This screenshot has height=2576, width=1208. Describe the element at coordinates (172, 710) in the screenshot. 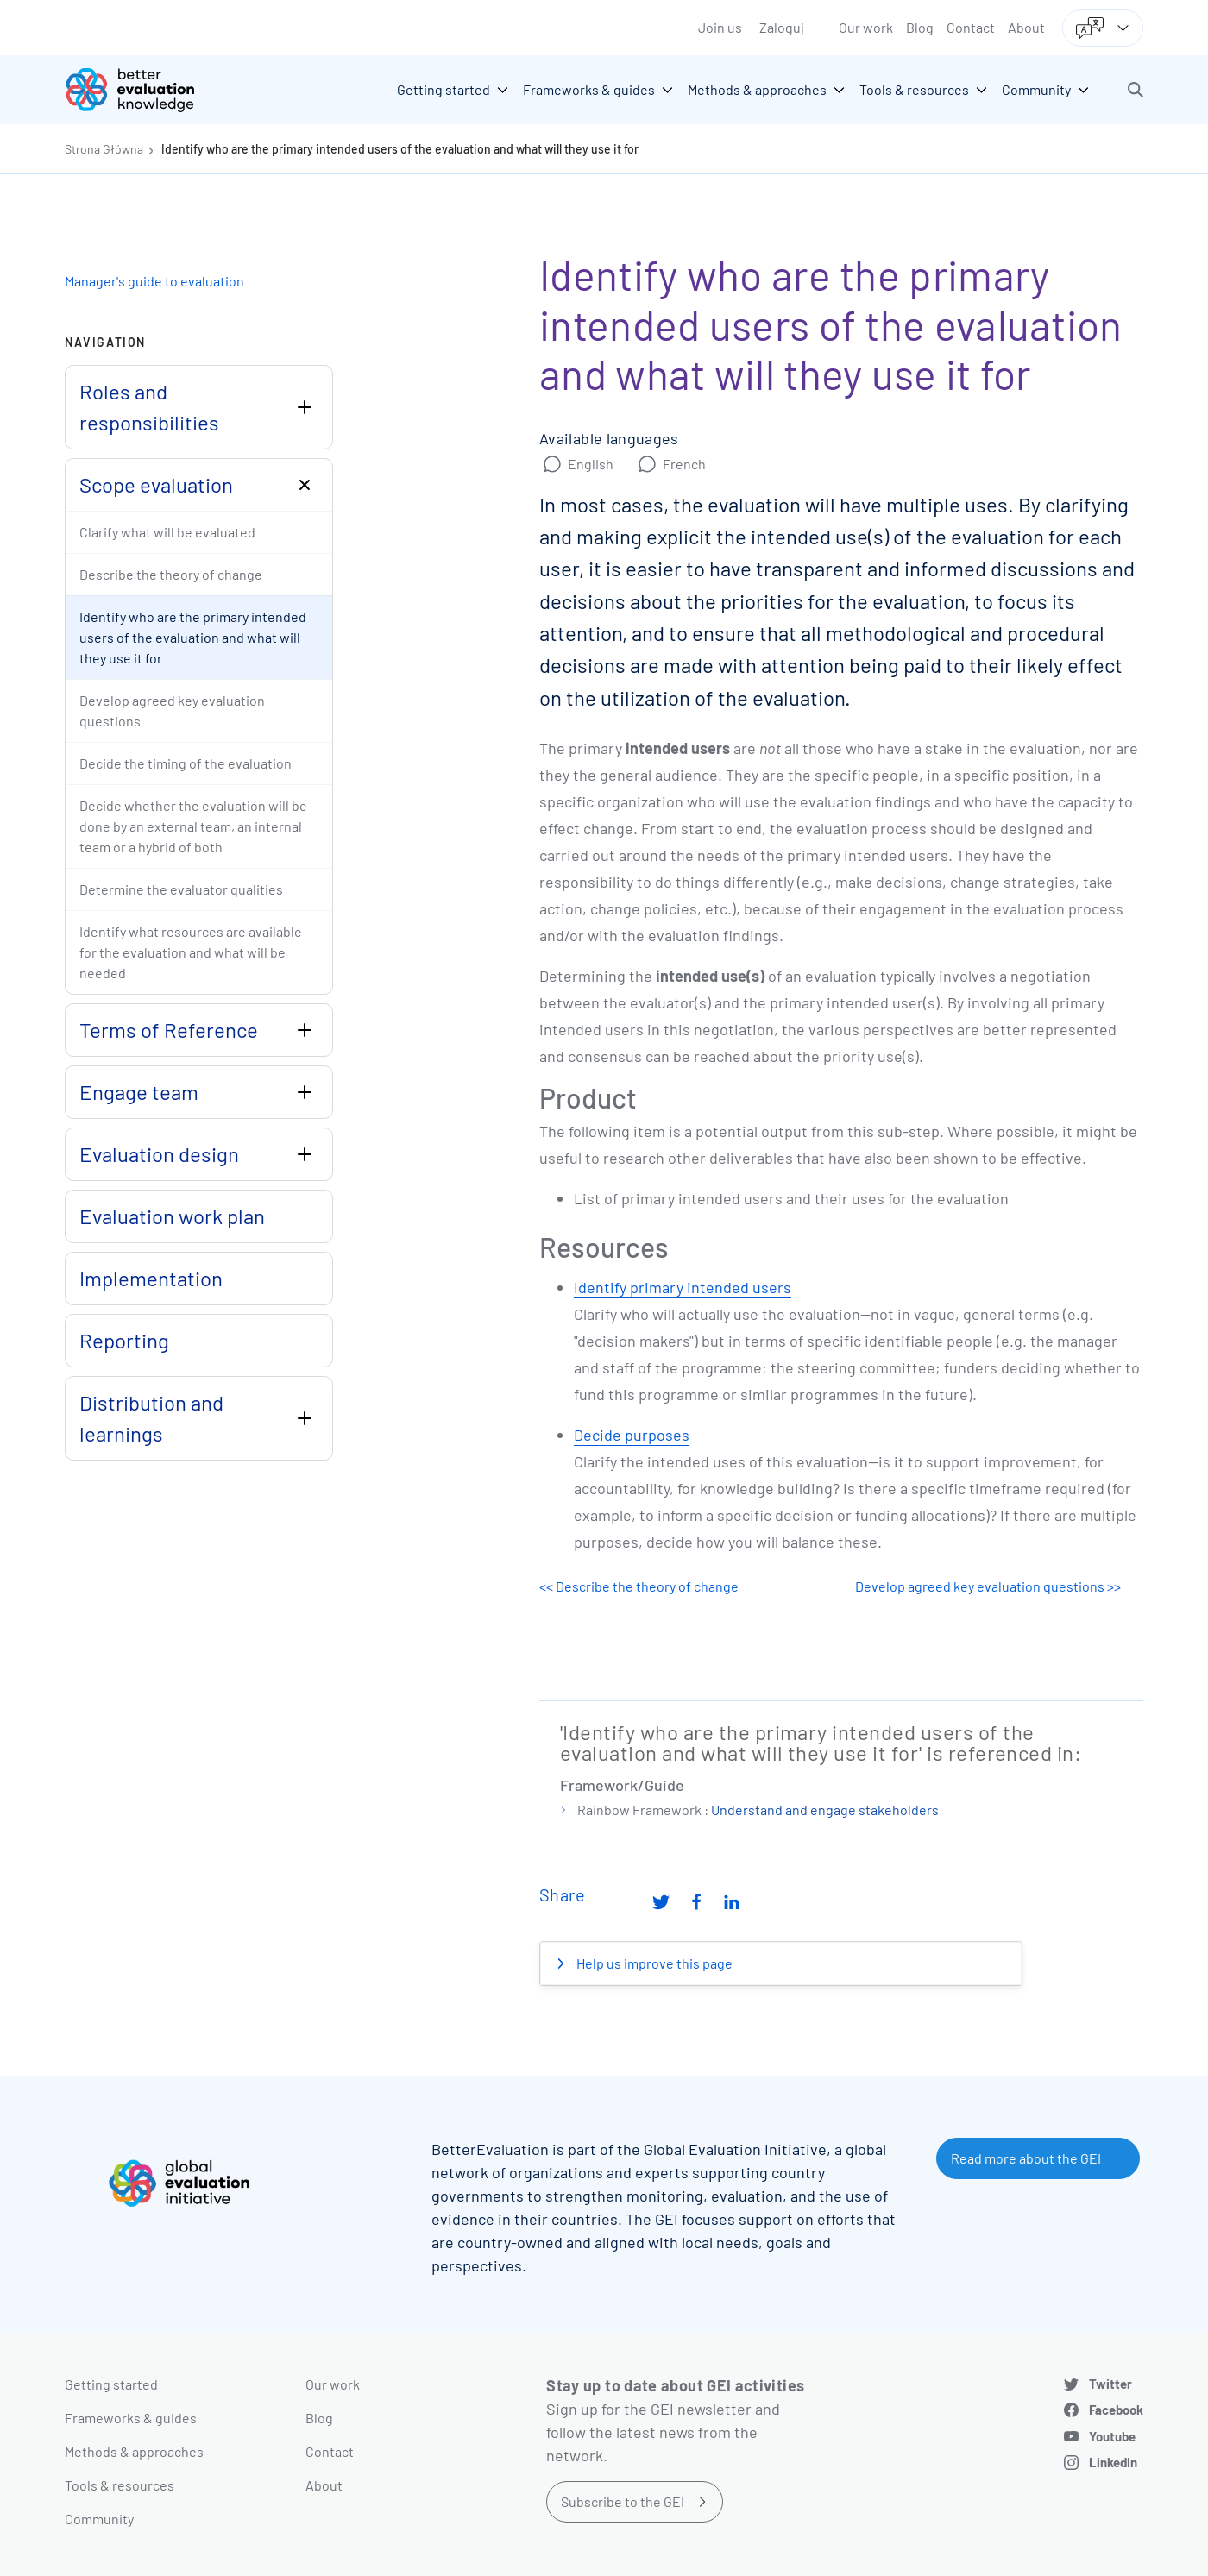

I see `Develop agreed key evaluation questions` at that location.